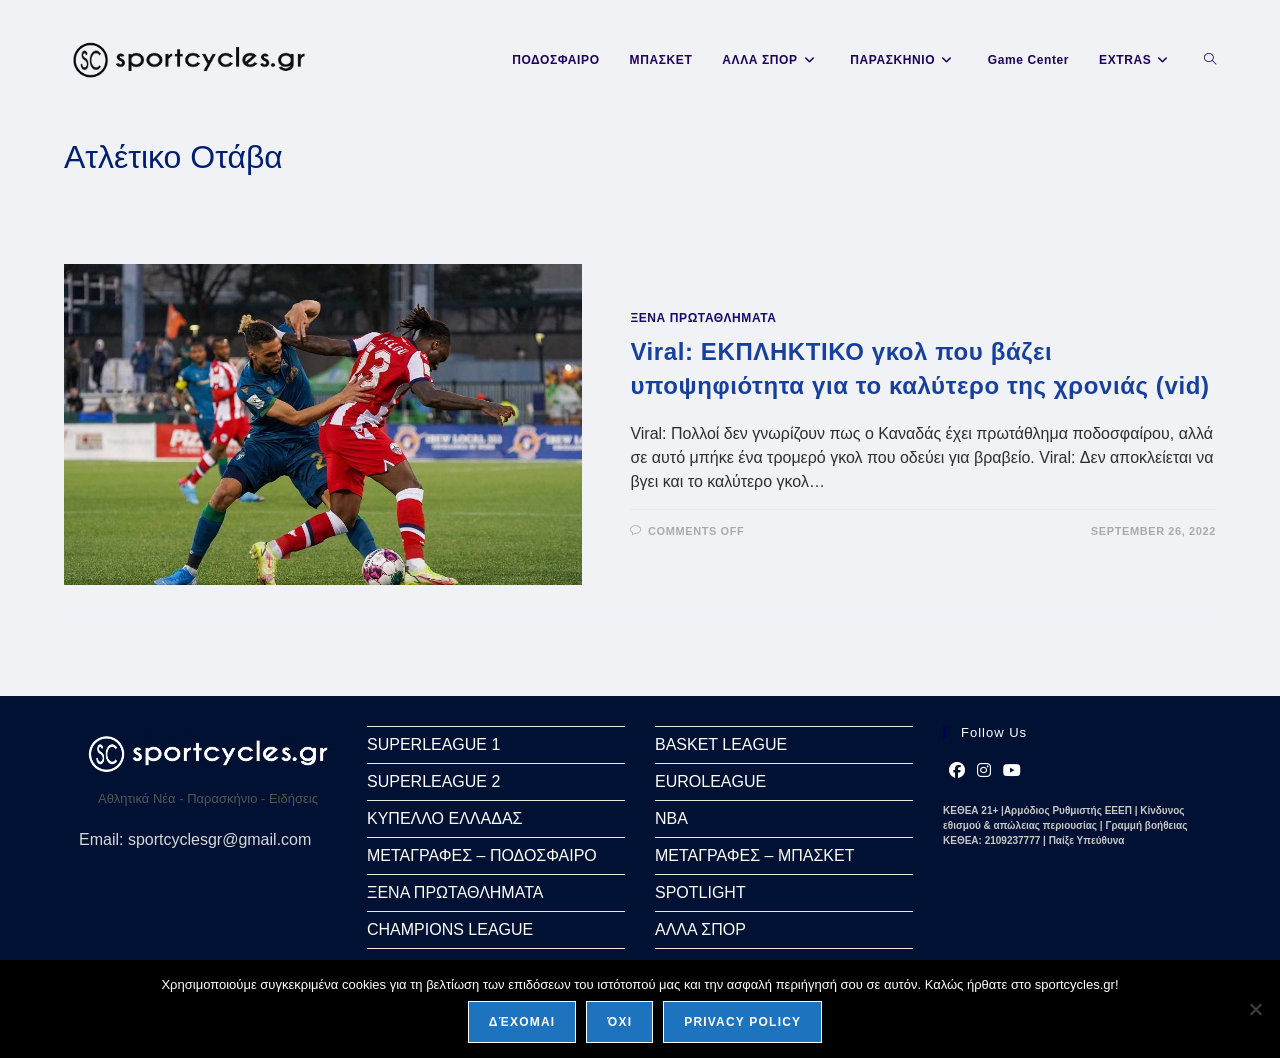  Describe the element at coordinates (619, 1022) in the screenshot. I see `Όχι` at that location.